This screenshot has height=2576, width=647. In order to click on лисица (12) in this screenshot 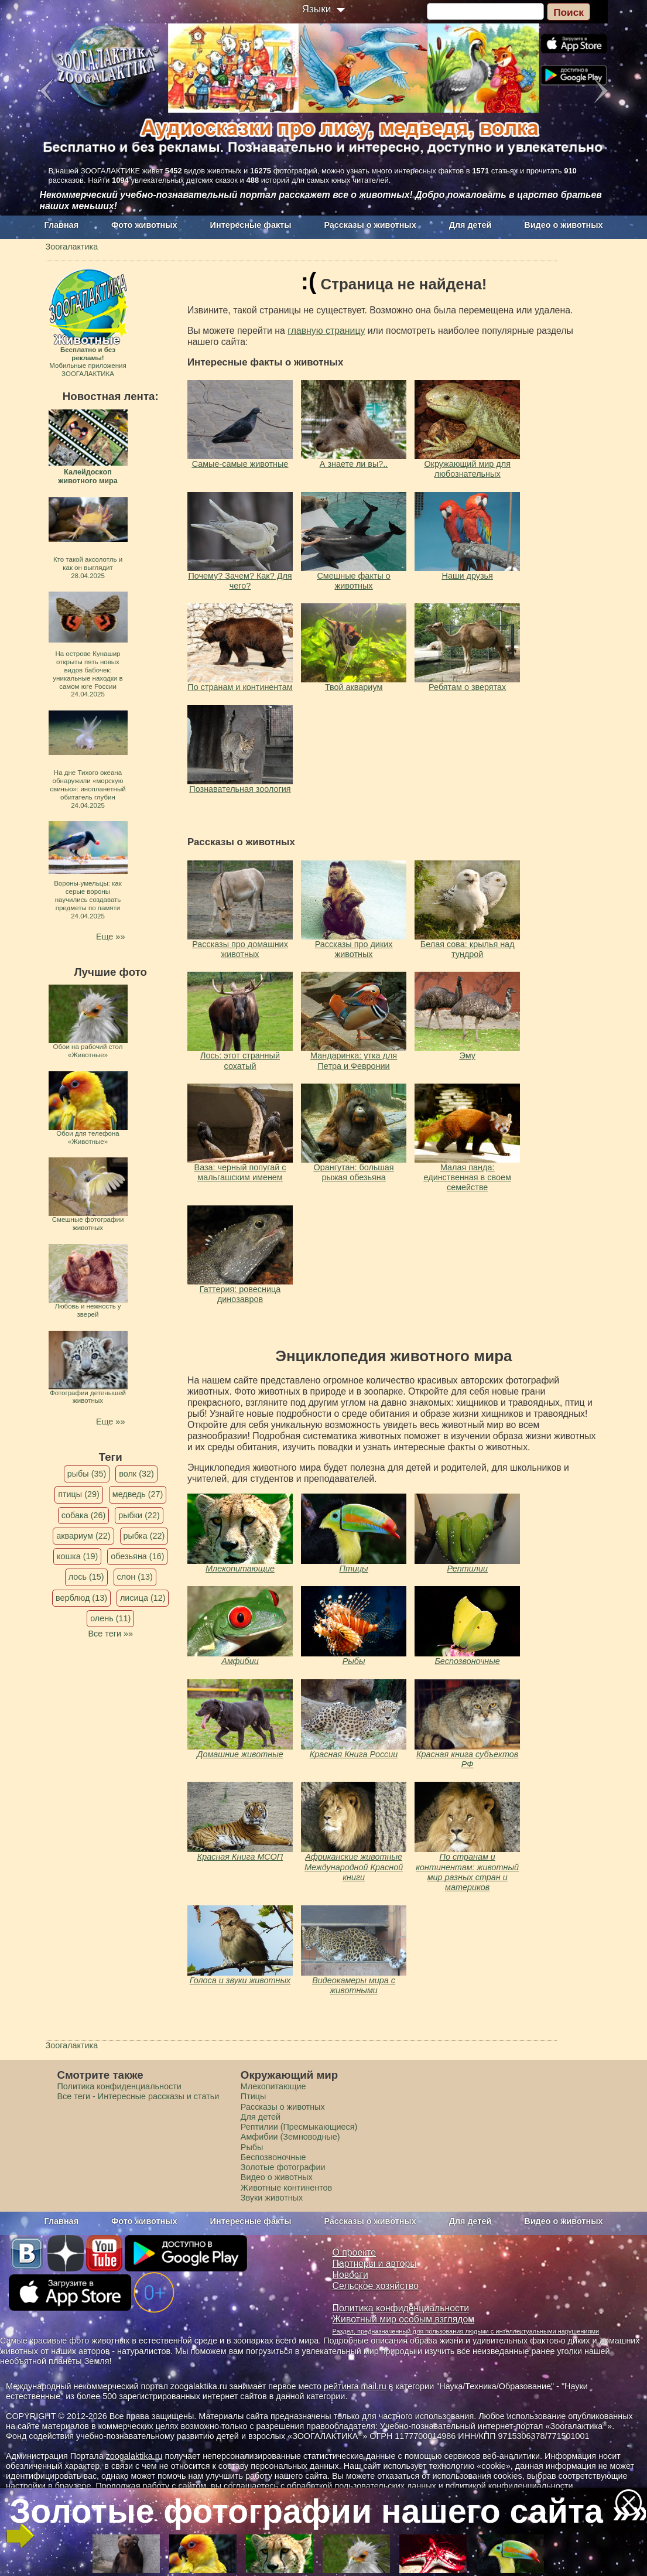, I will do `click(143, 1598)`.